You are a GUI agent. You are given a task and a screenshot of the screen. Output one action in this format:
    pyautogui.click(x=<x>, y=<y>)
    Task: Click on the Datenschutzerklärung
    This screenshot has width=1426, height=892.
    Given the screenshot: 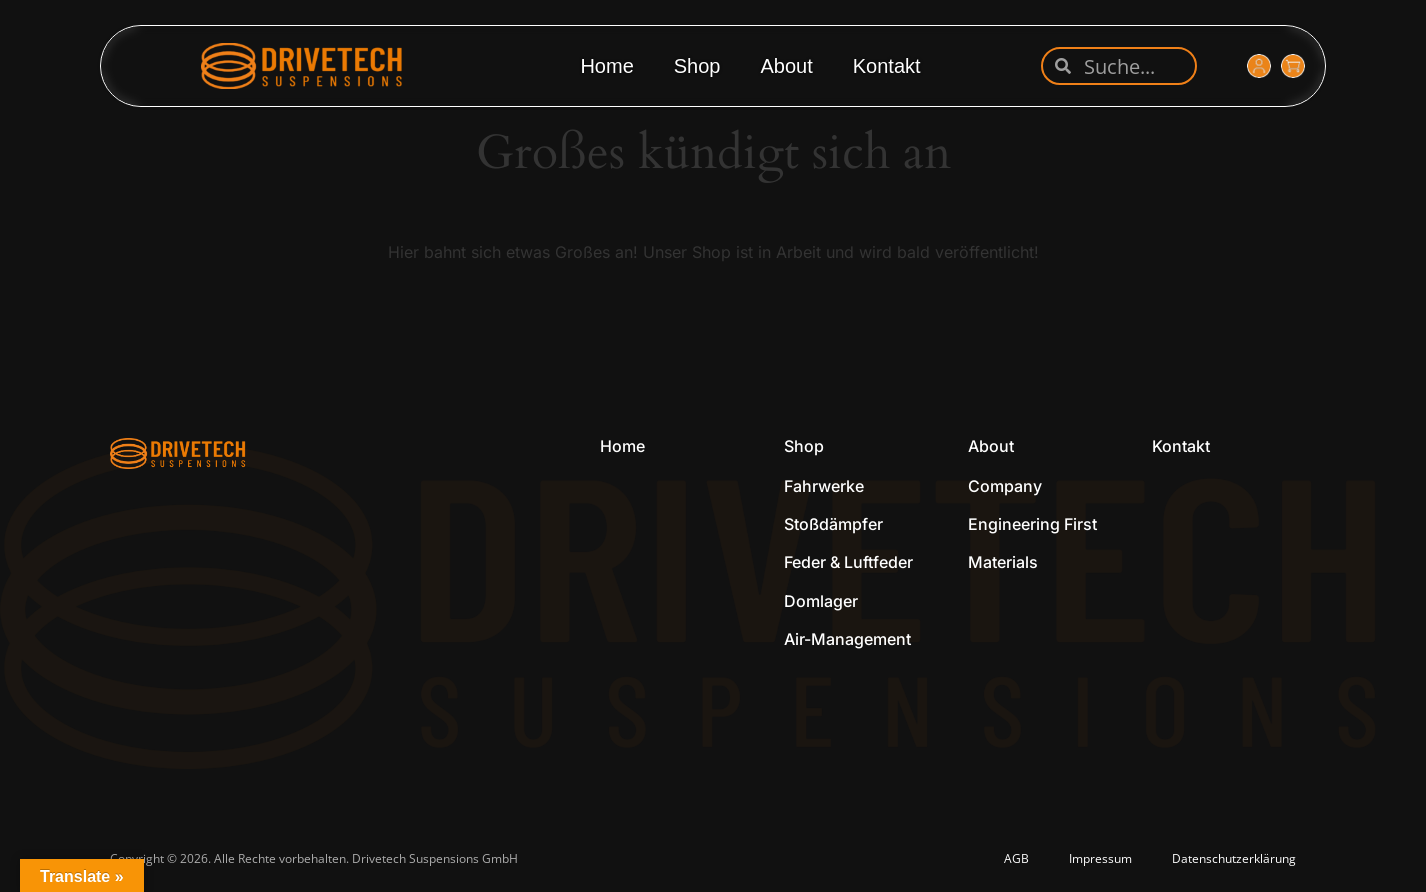 What is the action you would take?
    pyautogui.click(x=1234, y=858)
    